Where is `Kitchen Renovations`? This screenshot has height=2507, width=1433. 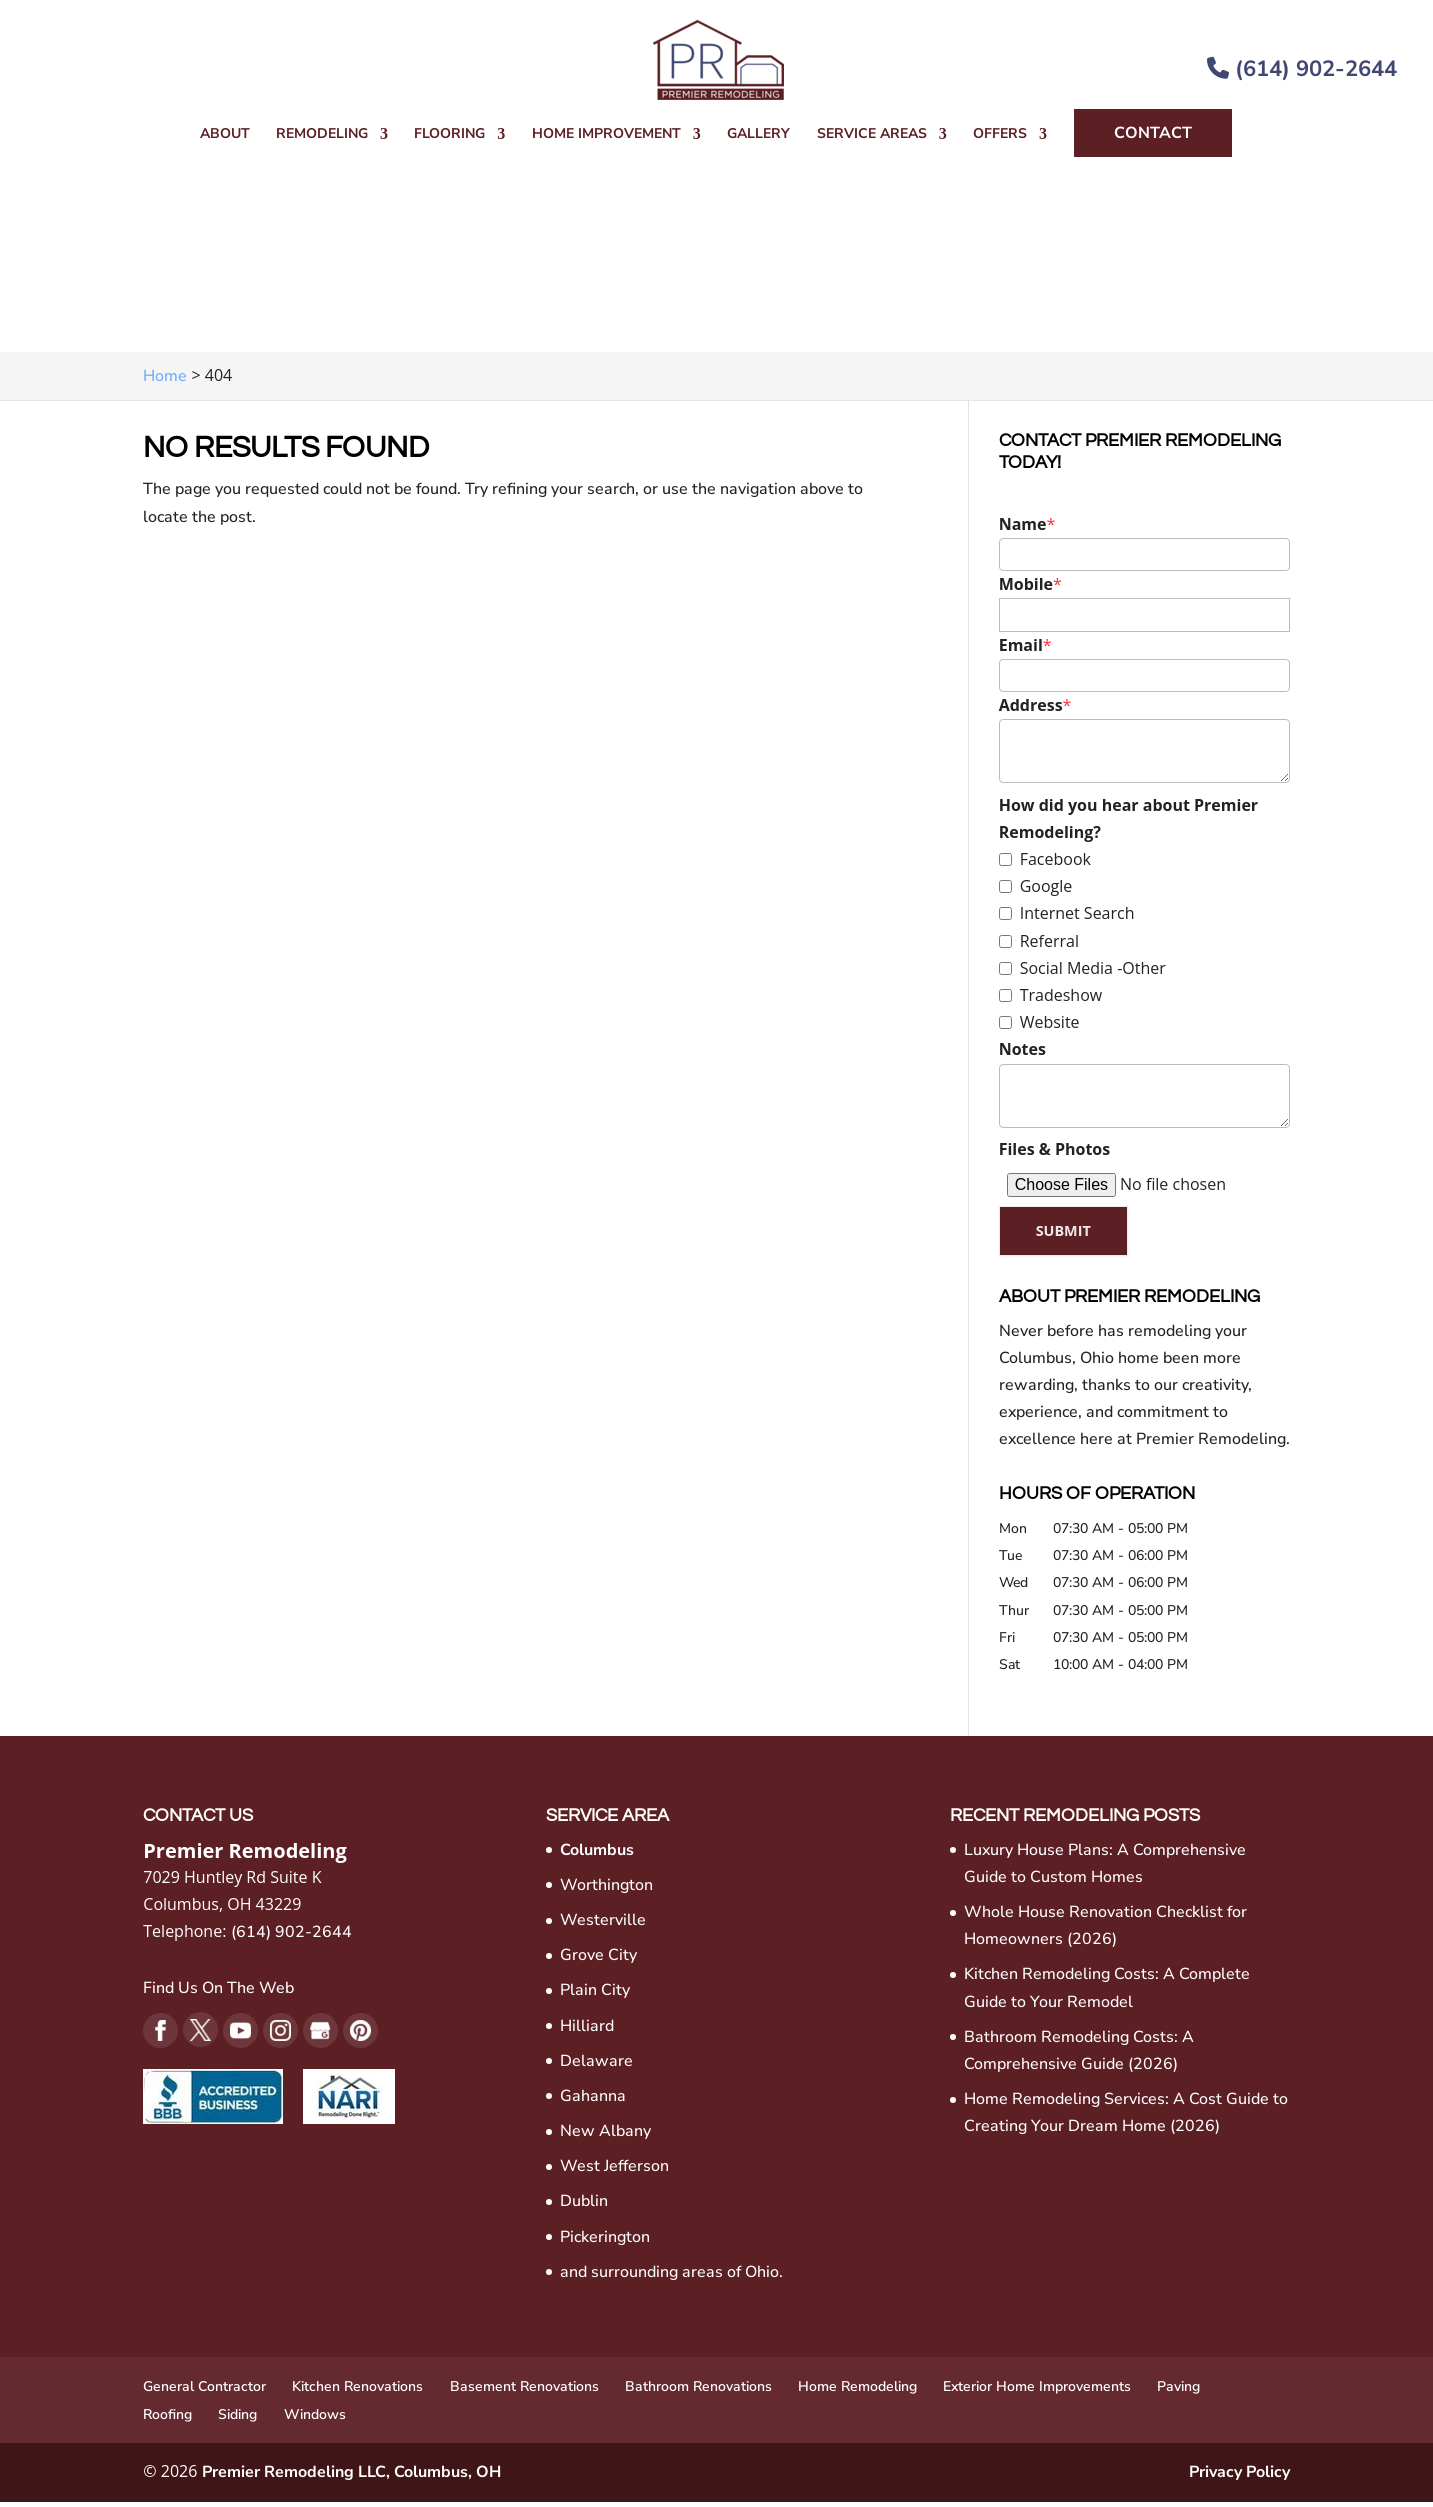 Kitchen Renovations is located at coordinates (357, 2391).